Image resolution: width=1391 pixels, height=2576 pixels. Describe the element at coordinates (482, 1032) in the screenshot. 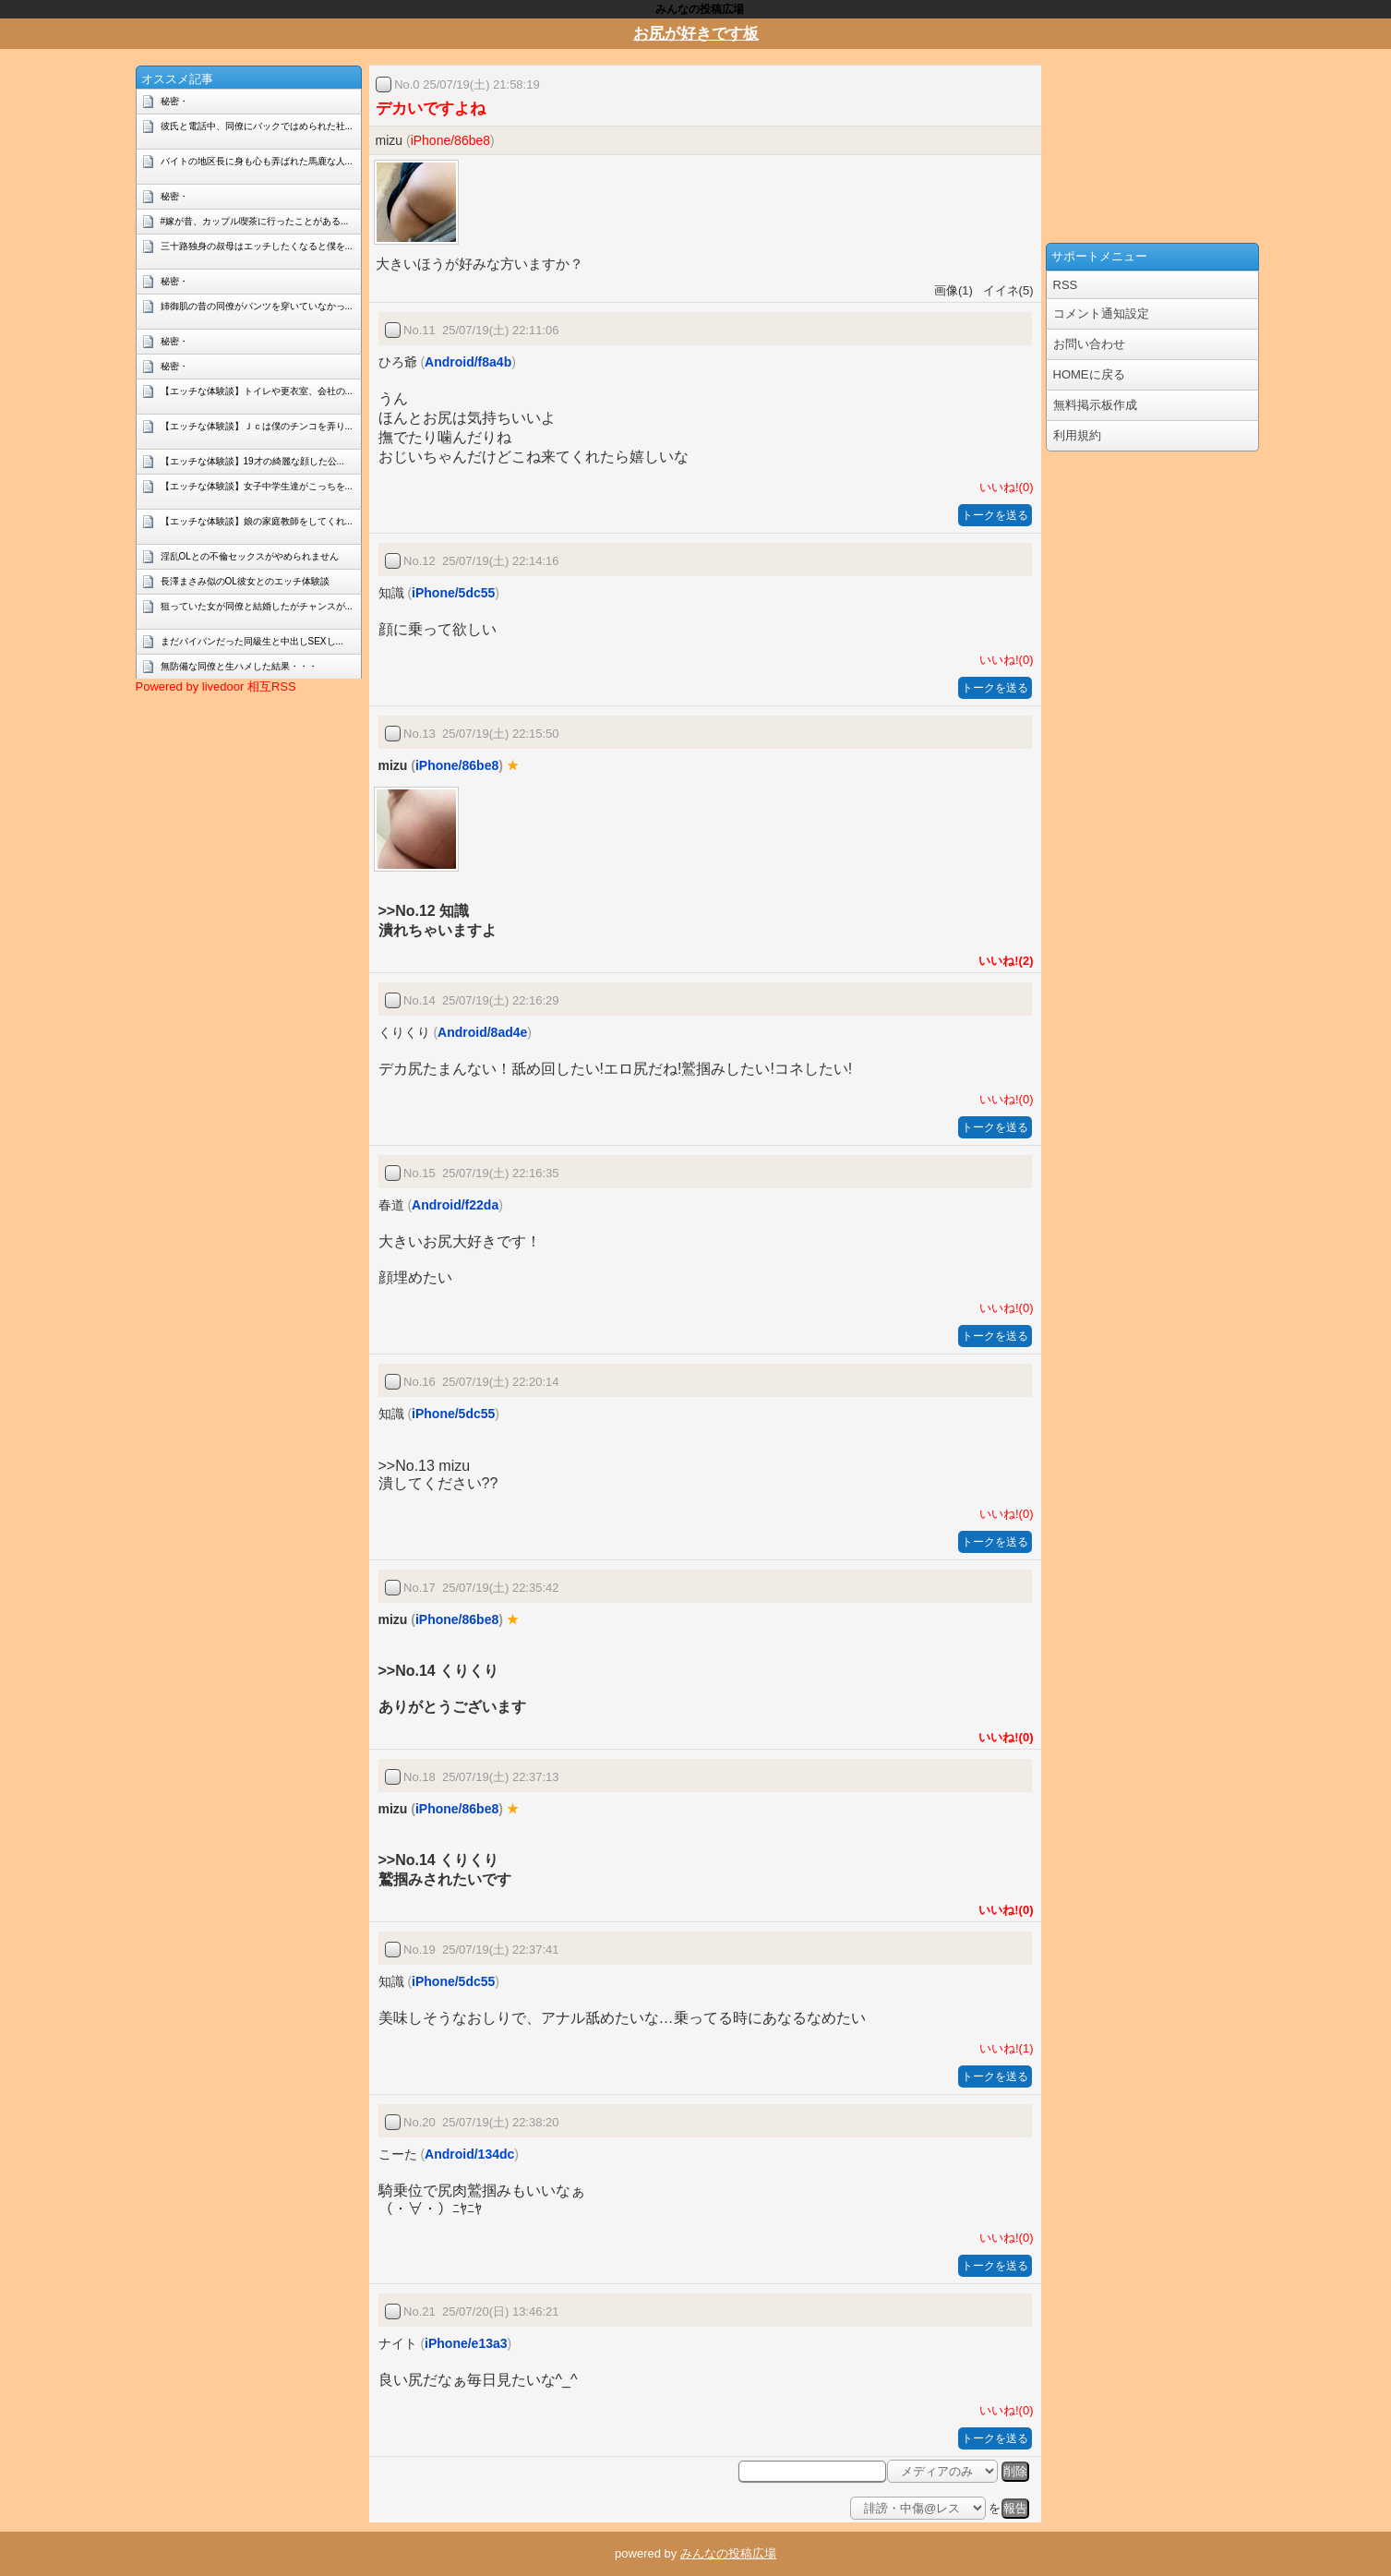

I see `Android/8ad4e` at that location.